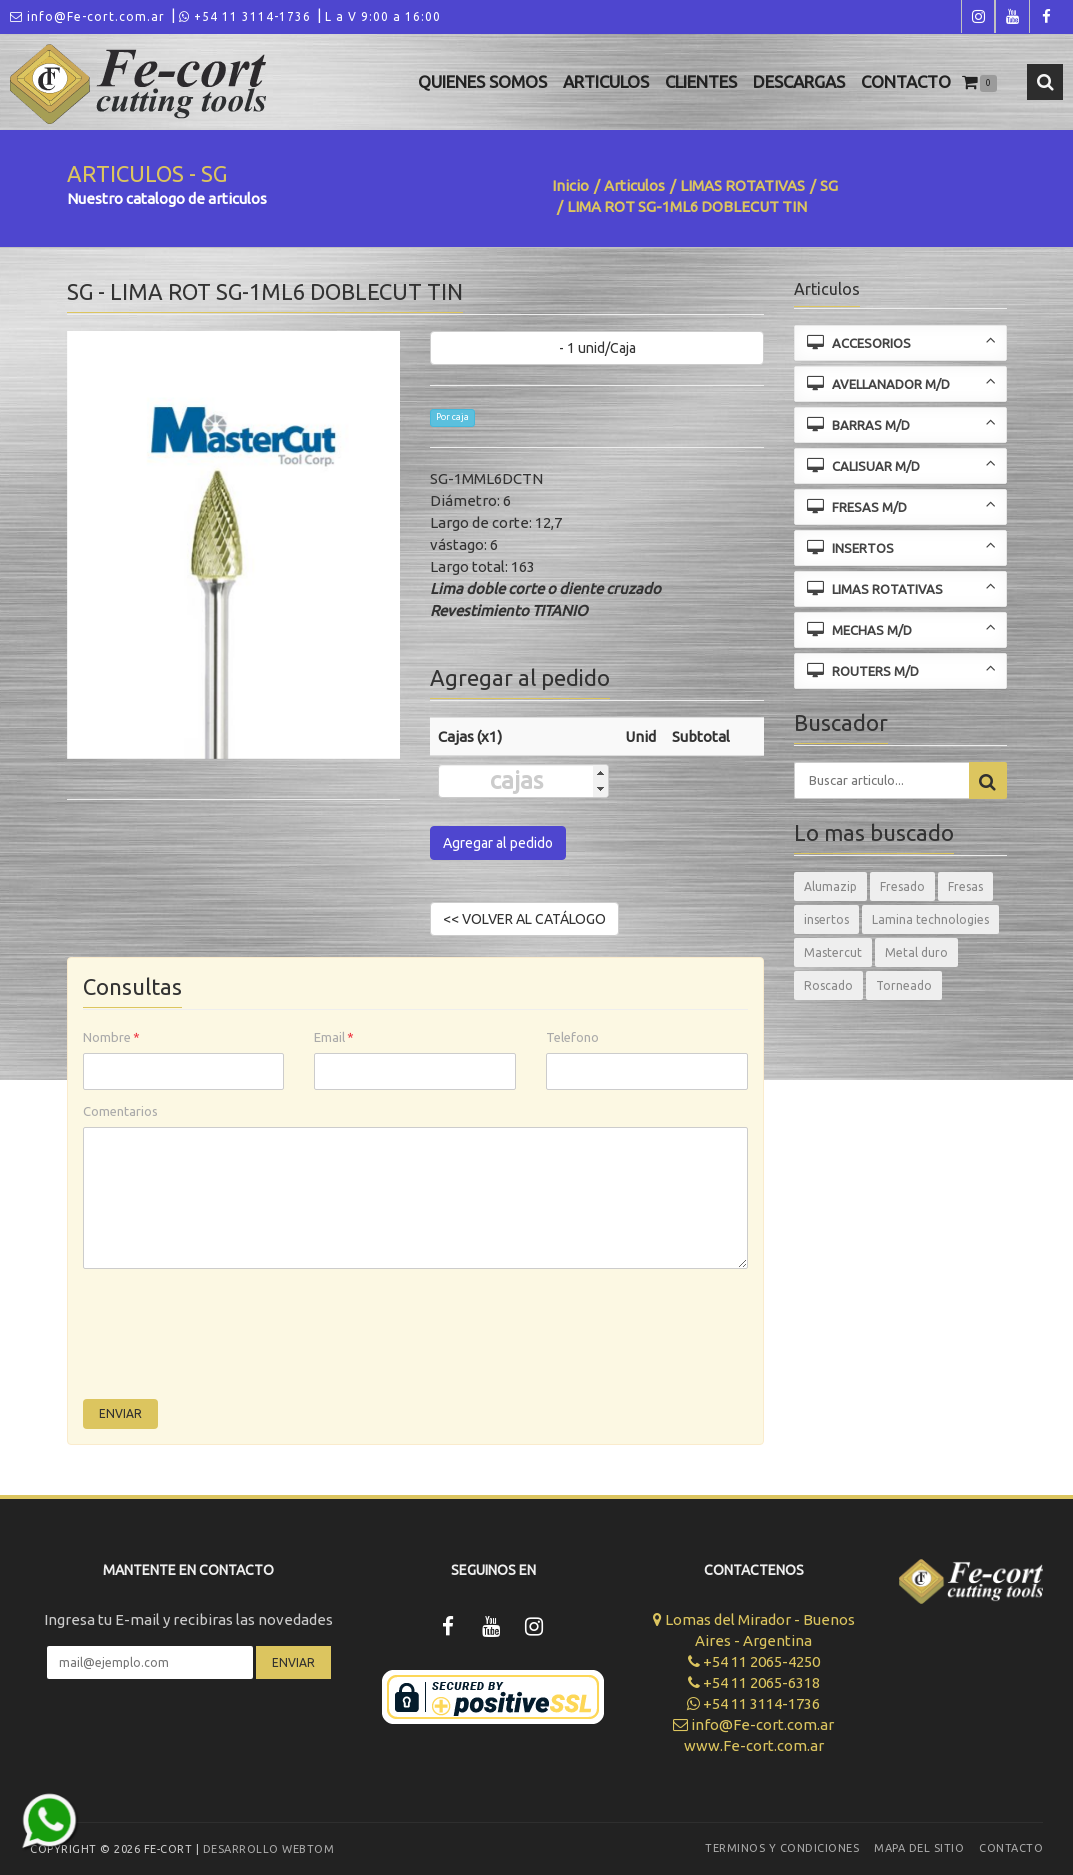  What do you see at coordinates (120, 1111) in the screenshot?
I see `Comentarios` at bounding box center [120, 1111].